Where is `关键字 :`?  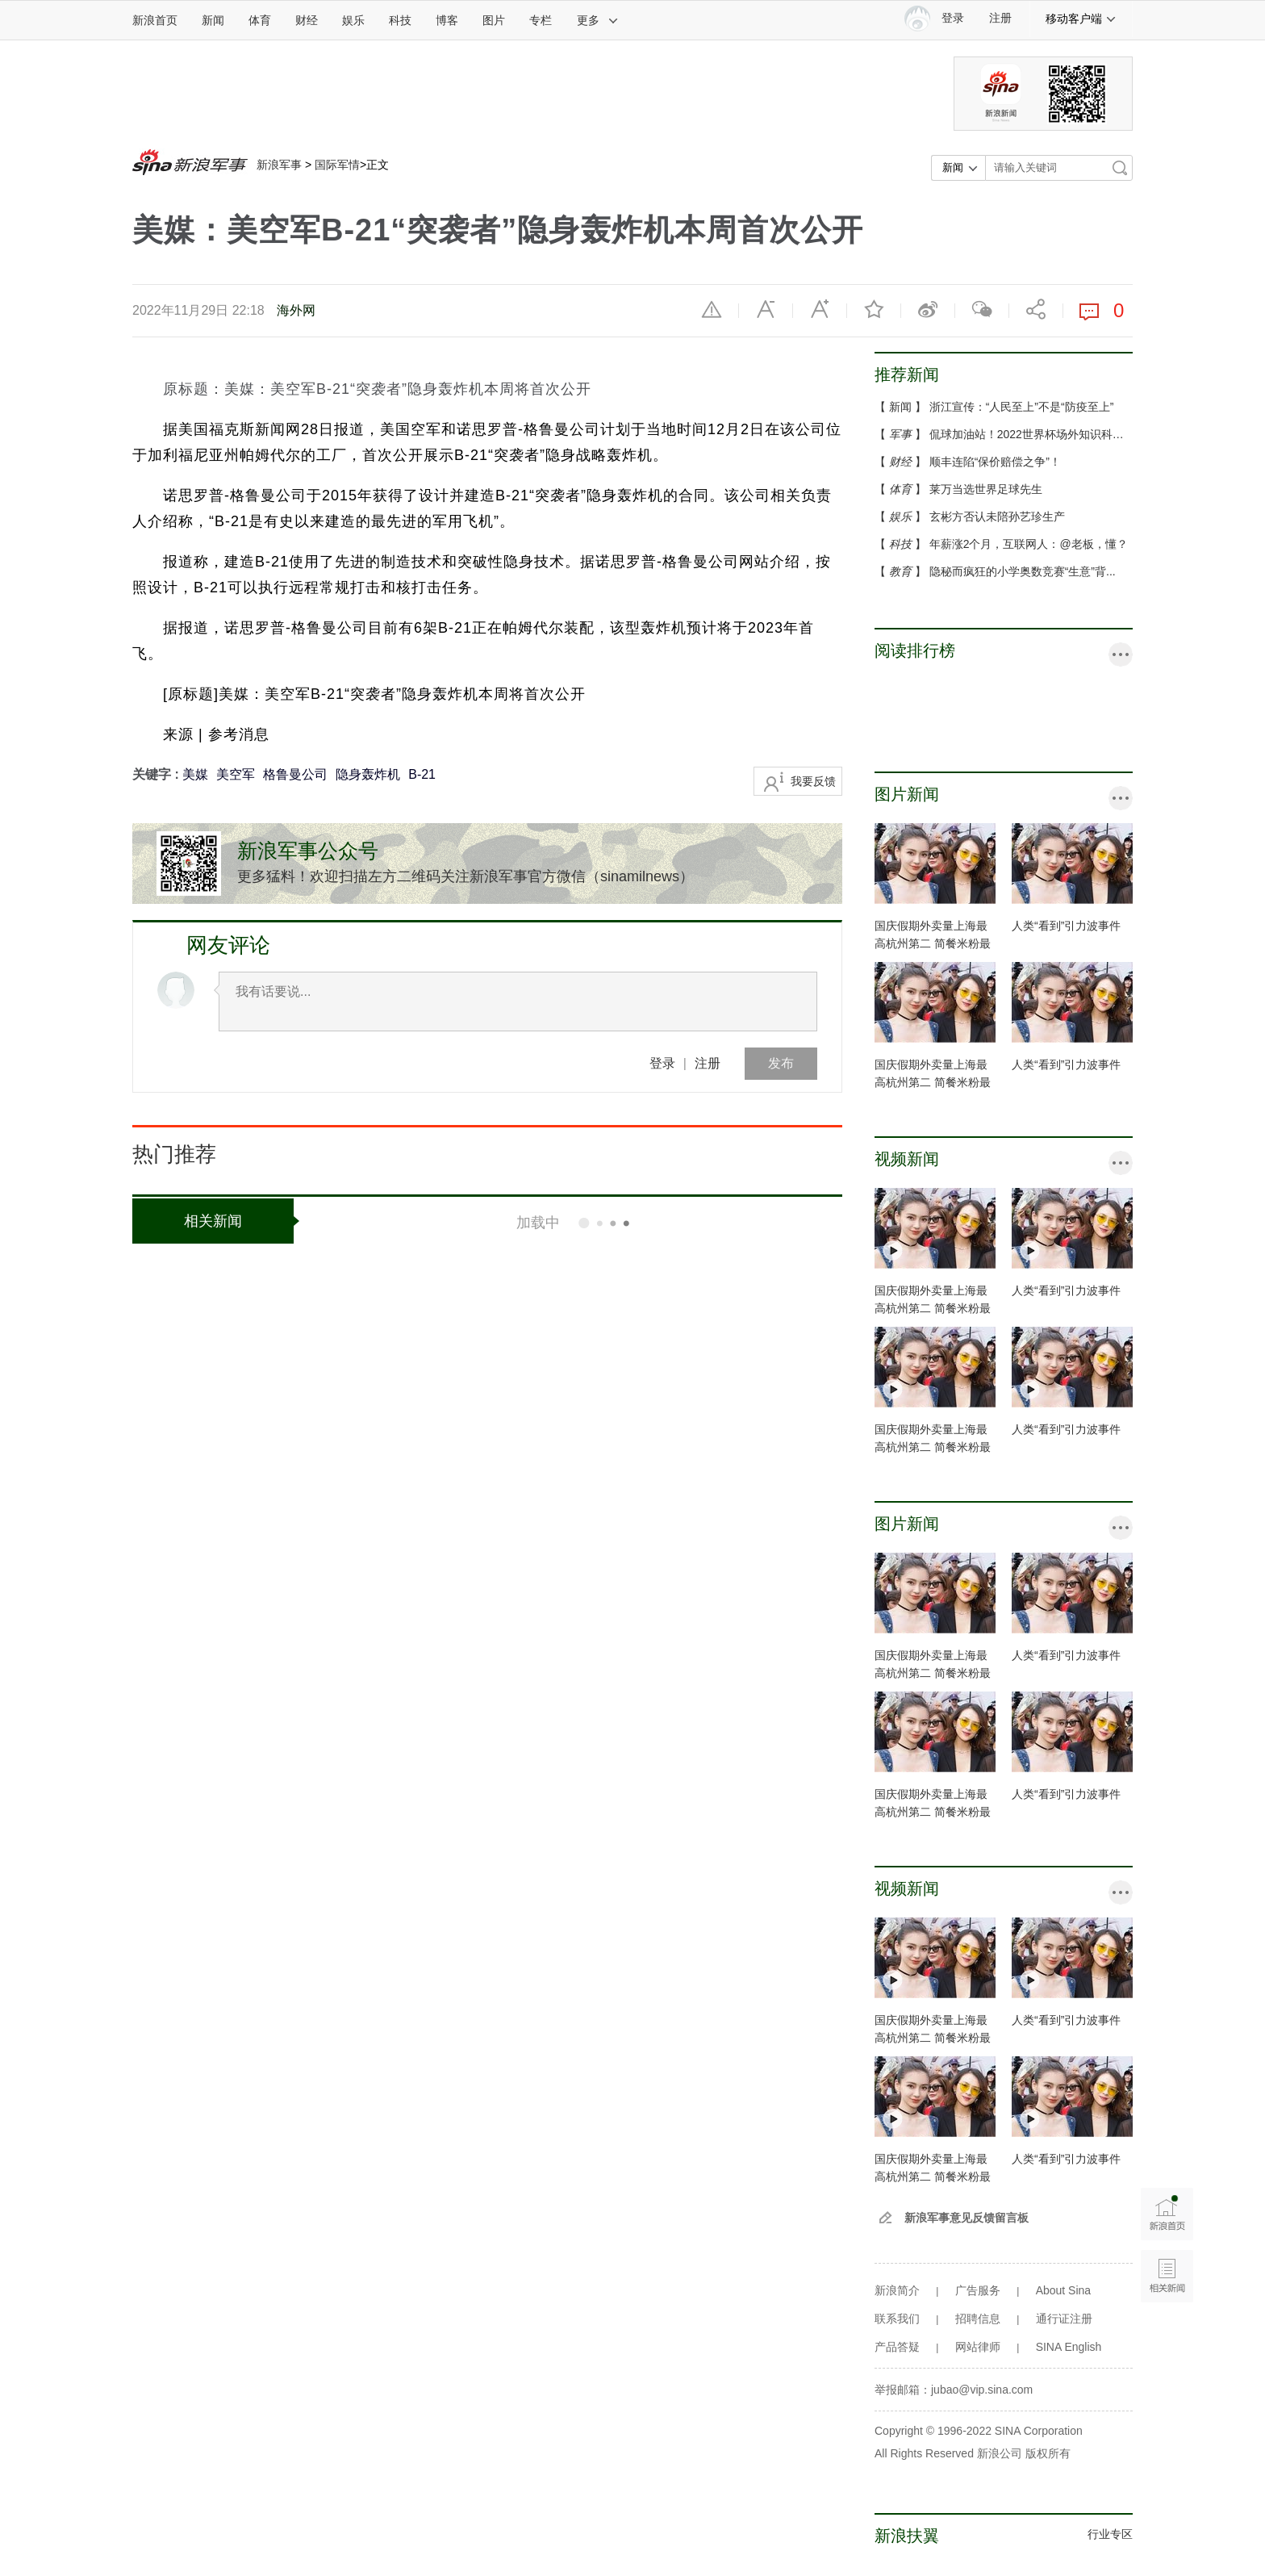 关键字 : is located at coordinates (157, 774).